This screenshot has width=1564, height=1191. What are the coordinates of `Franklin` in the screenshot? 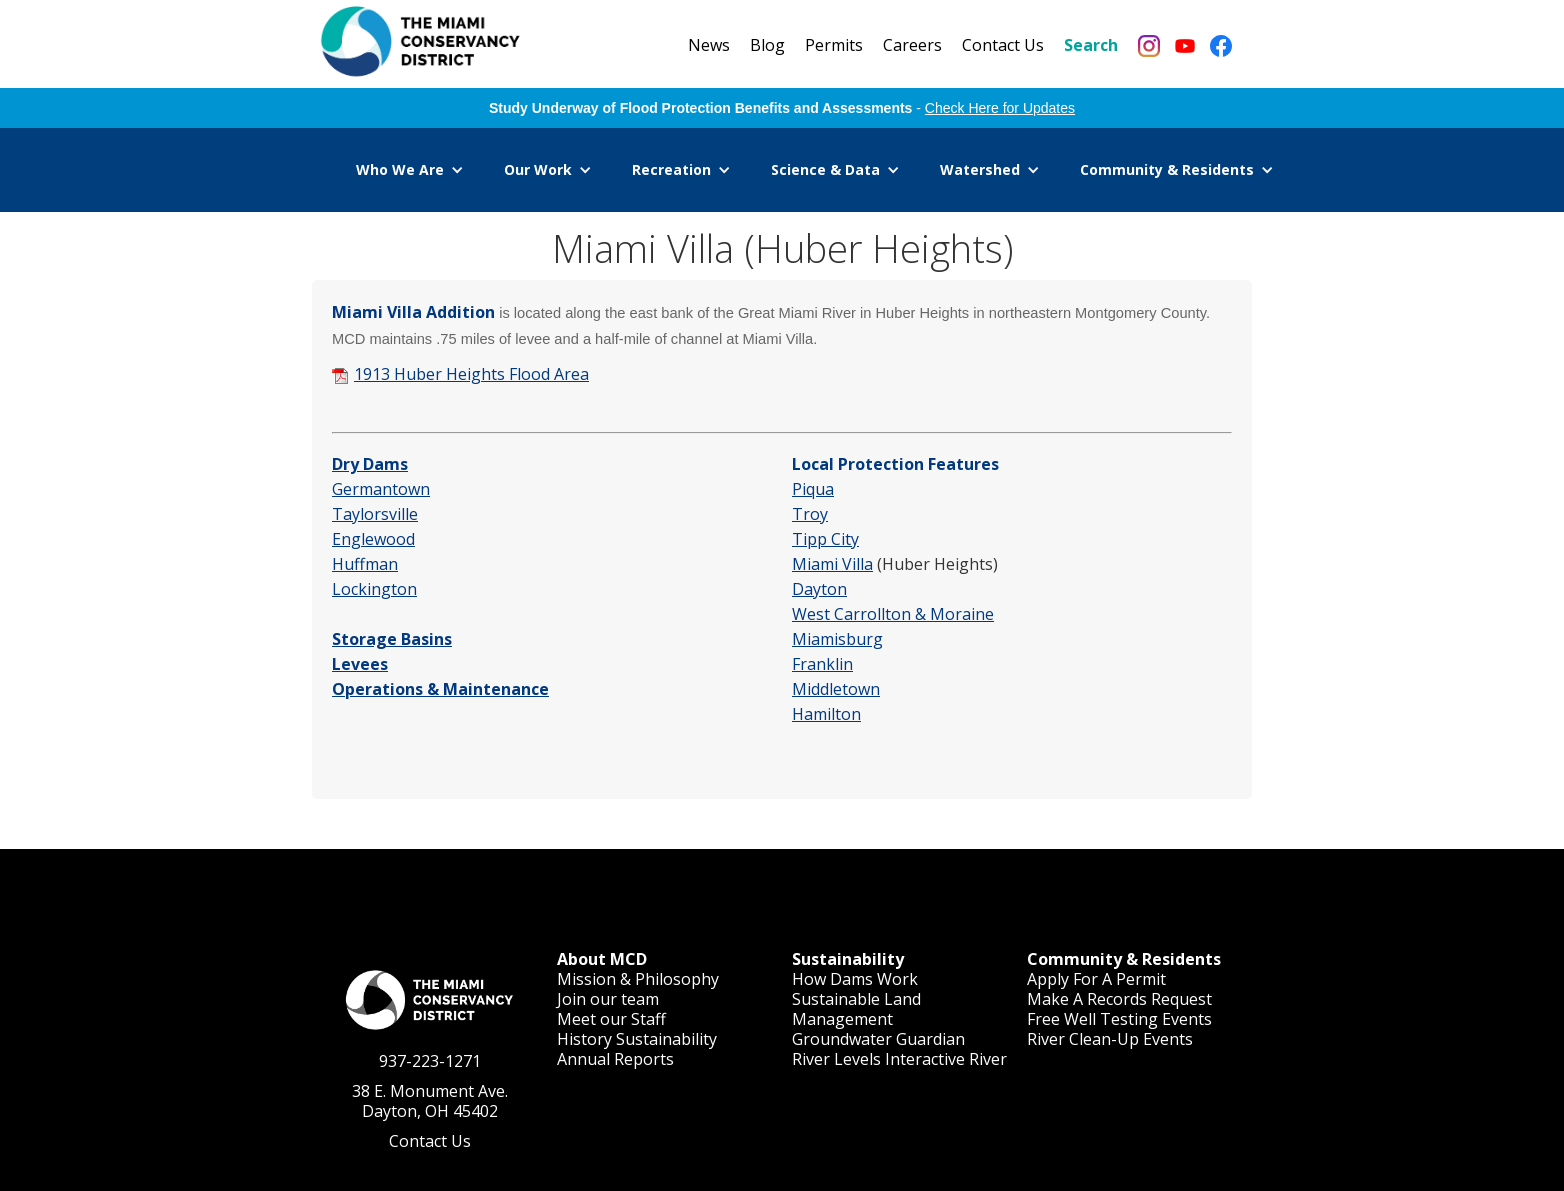 It's located at (822, 664).